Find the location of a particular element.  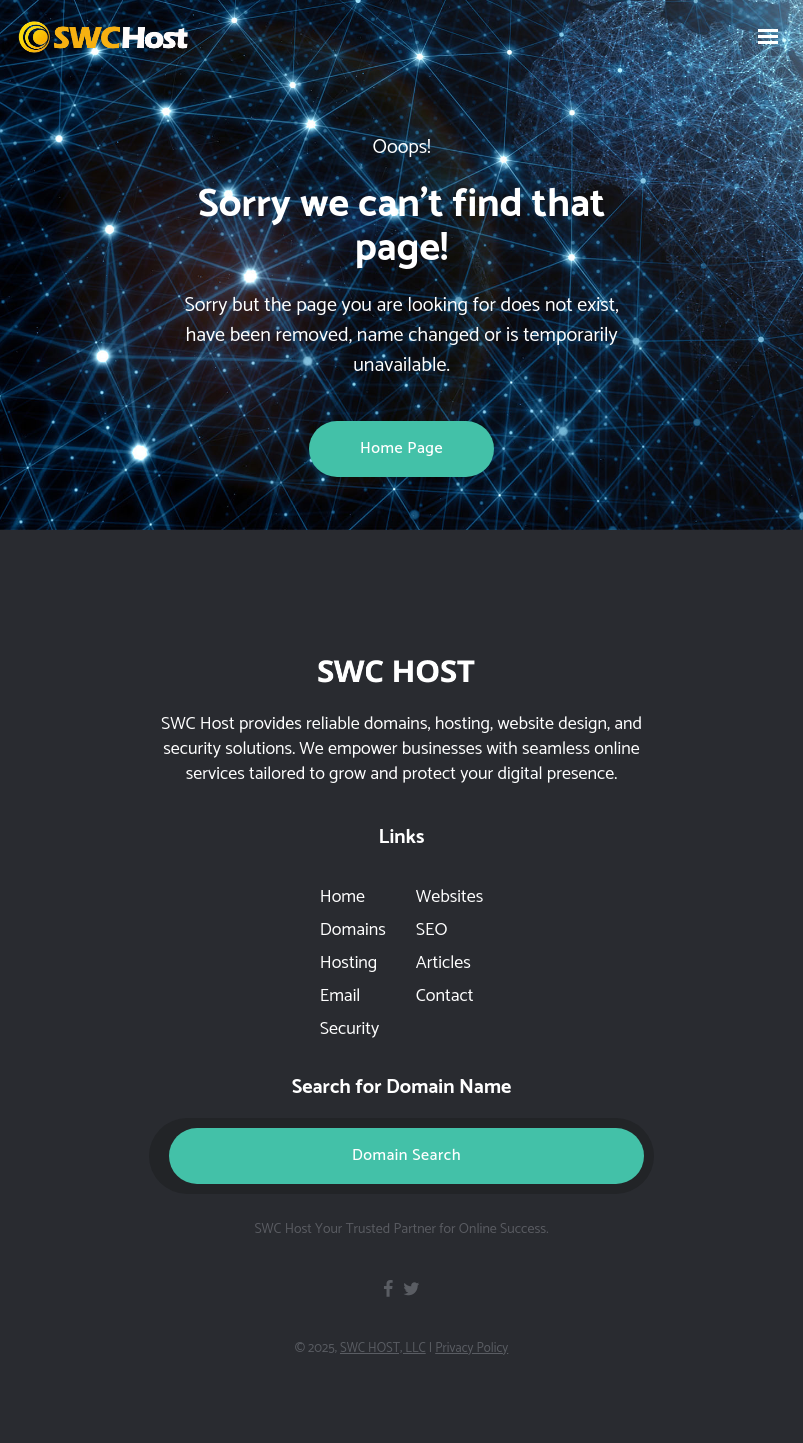

Hosting is located at coordinates (349, 963).